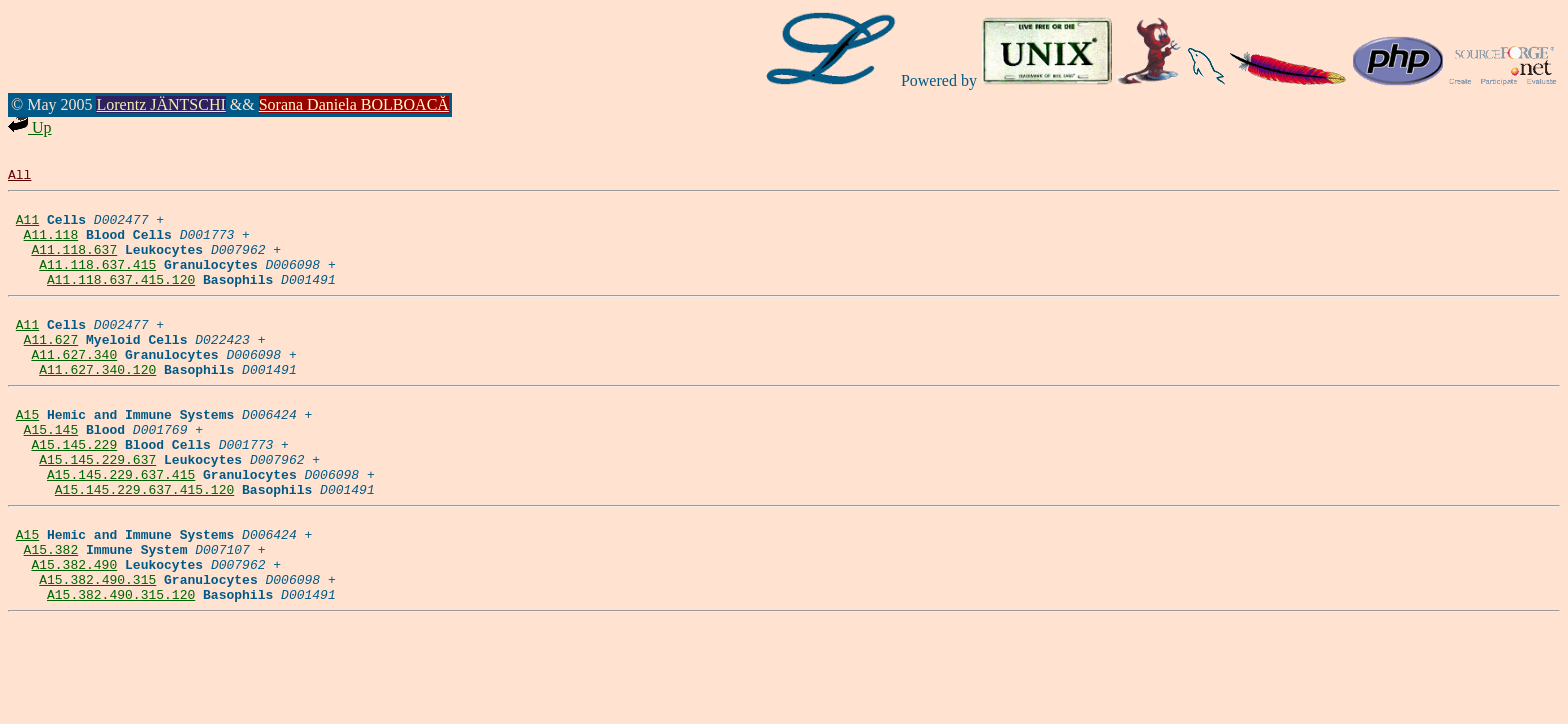 This screenshot has height=724, width=1568. I want to click on A11.118.637, so click(74, 264).